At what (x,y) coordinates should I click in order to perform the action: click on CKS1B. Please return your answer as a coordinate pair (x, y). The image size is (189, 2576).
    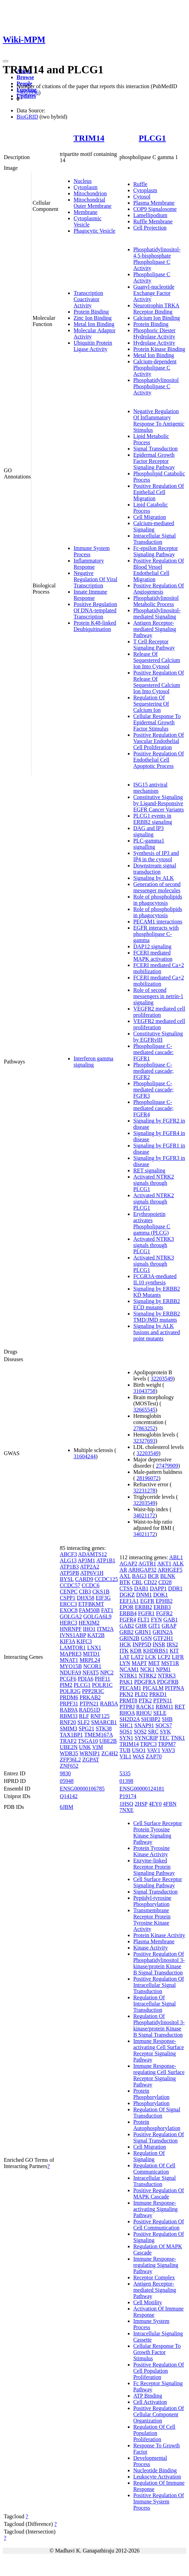
    Looking at the image, I should click on (101, 1591).